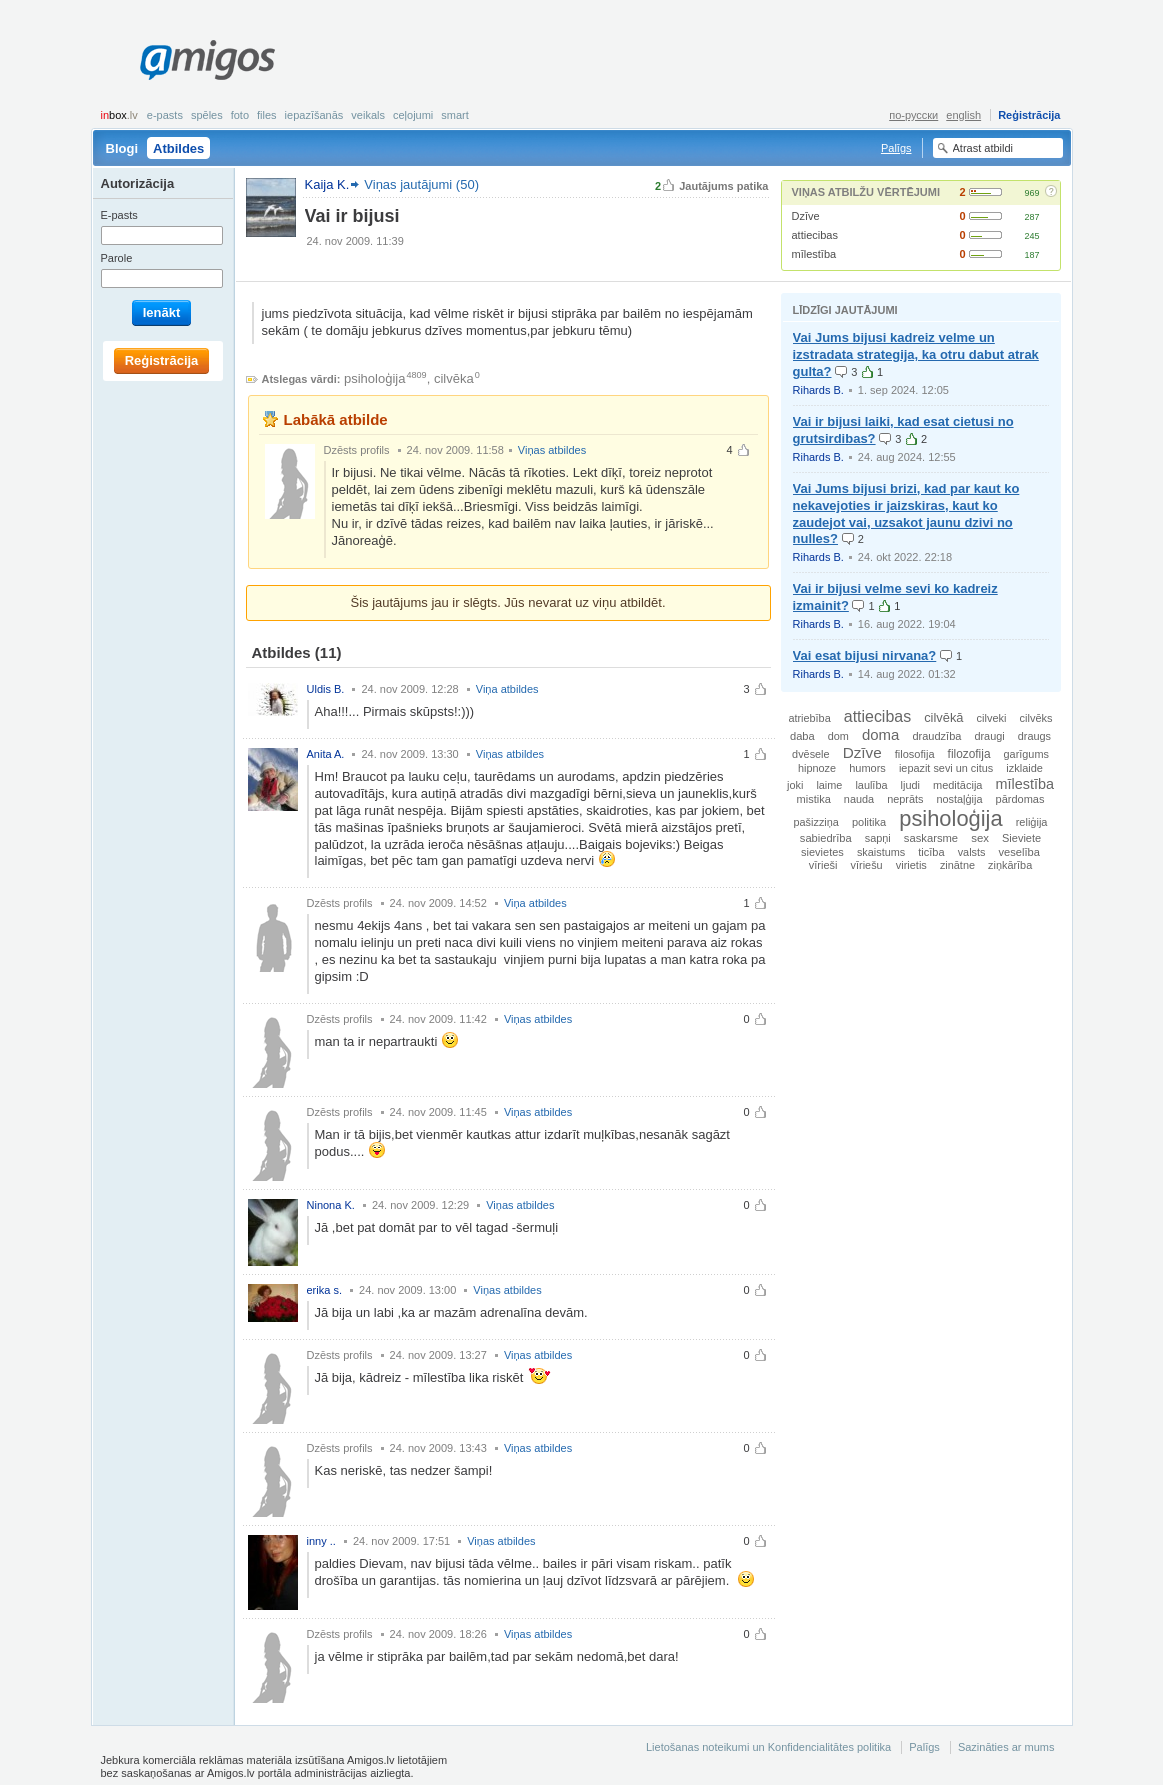  What do you see at coordinates (878, 838) in the screenshot?
I see `sapņi` at bounding box center [878, 838].